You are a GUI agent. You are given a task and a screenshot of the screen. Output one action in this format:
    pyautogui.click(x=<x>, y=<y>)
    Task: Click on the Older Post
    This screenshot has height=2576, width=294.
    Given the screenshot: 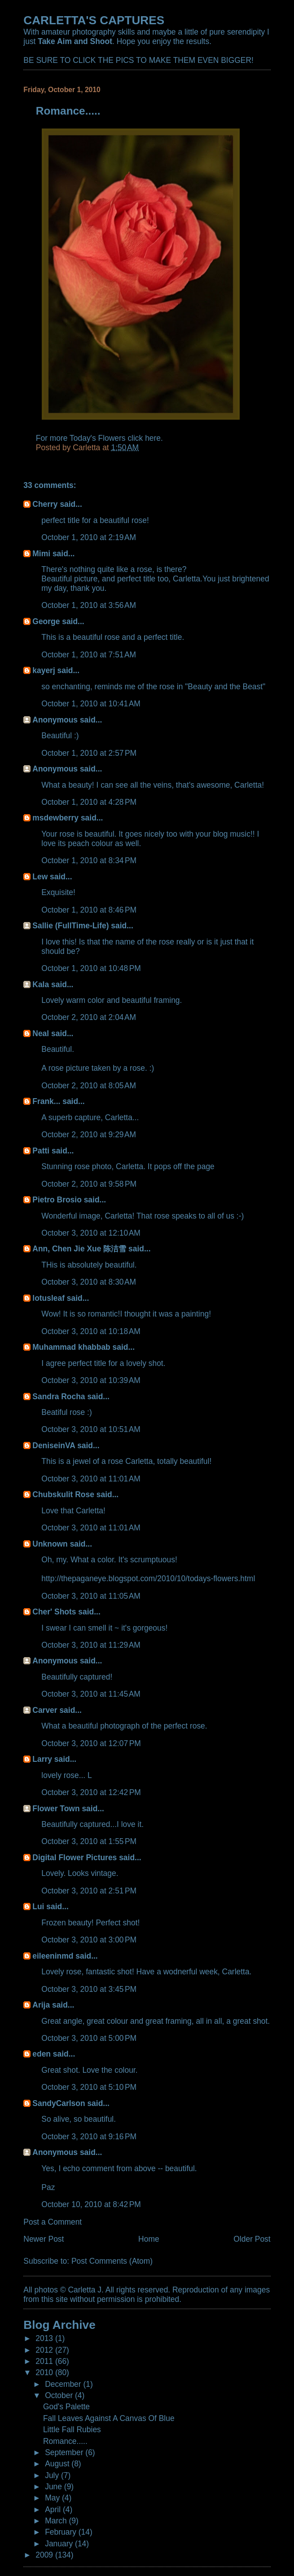 What is the action you would take?
    pyautogui.click(x=251, y=2239)
    